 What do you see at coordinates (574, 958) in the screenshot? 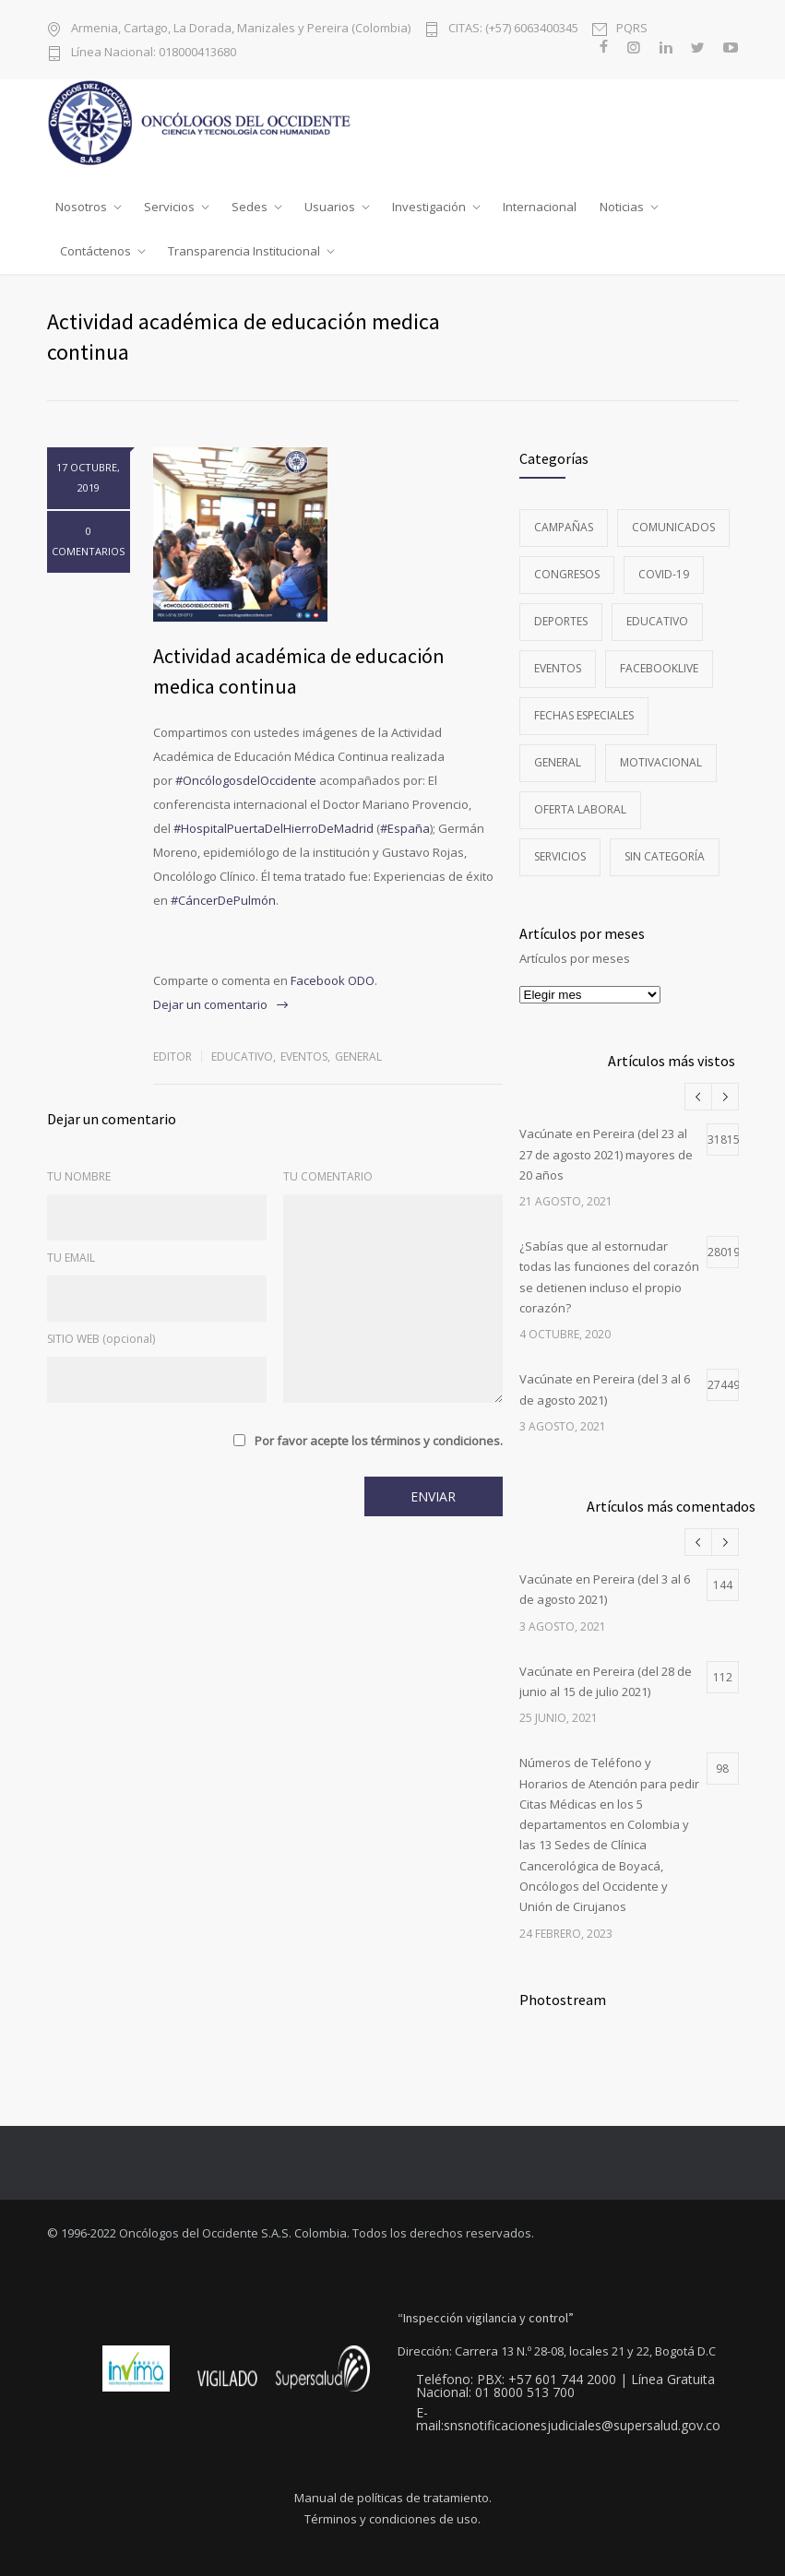
I see `Artículos por meses` at bounding box center [574, 958].